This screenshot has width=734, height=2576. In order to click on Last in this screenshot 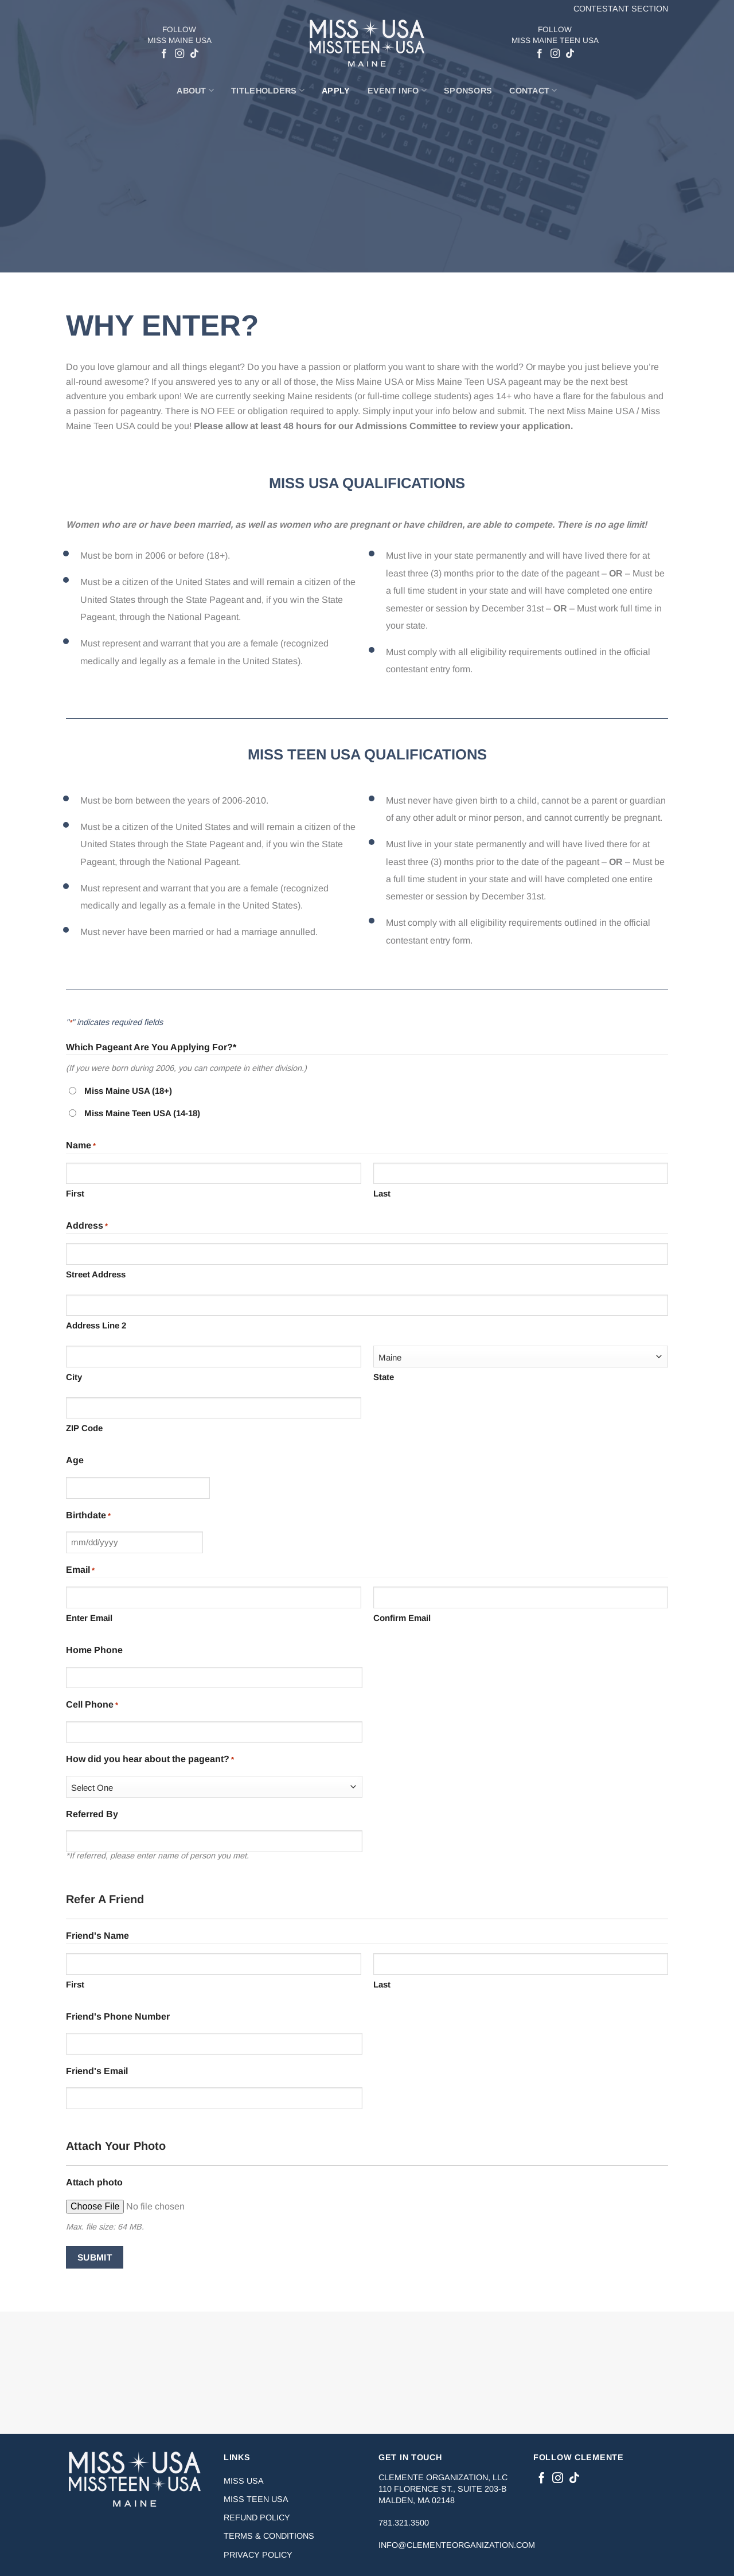, I will do `click(382, 1193)`.